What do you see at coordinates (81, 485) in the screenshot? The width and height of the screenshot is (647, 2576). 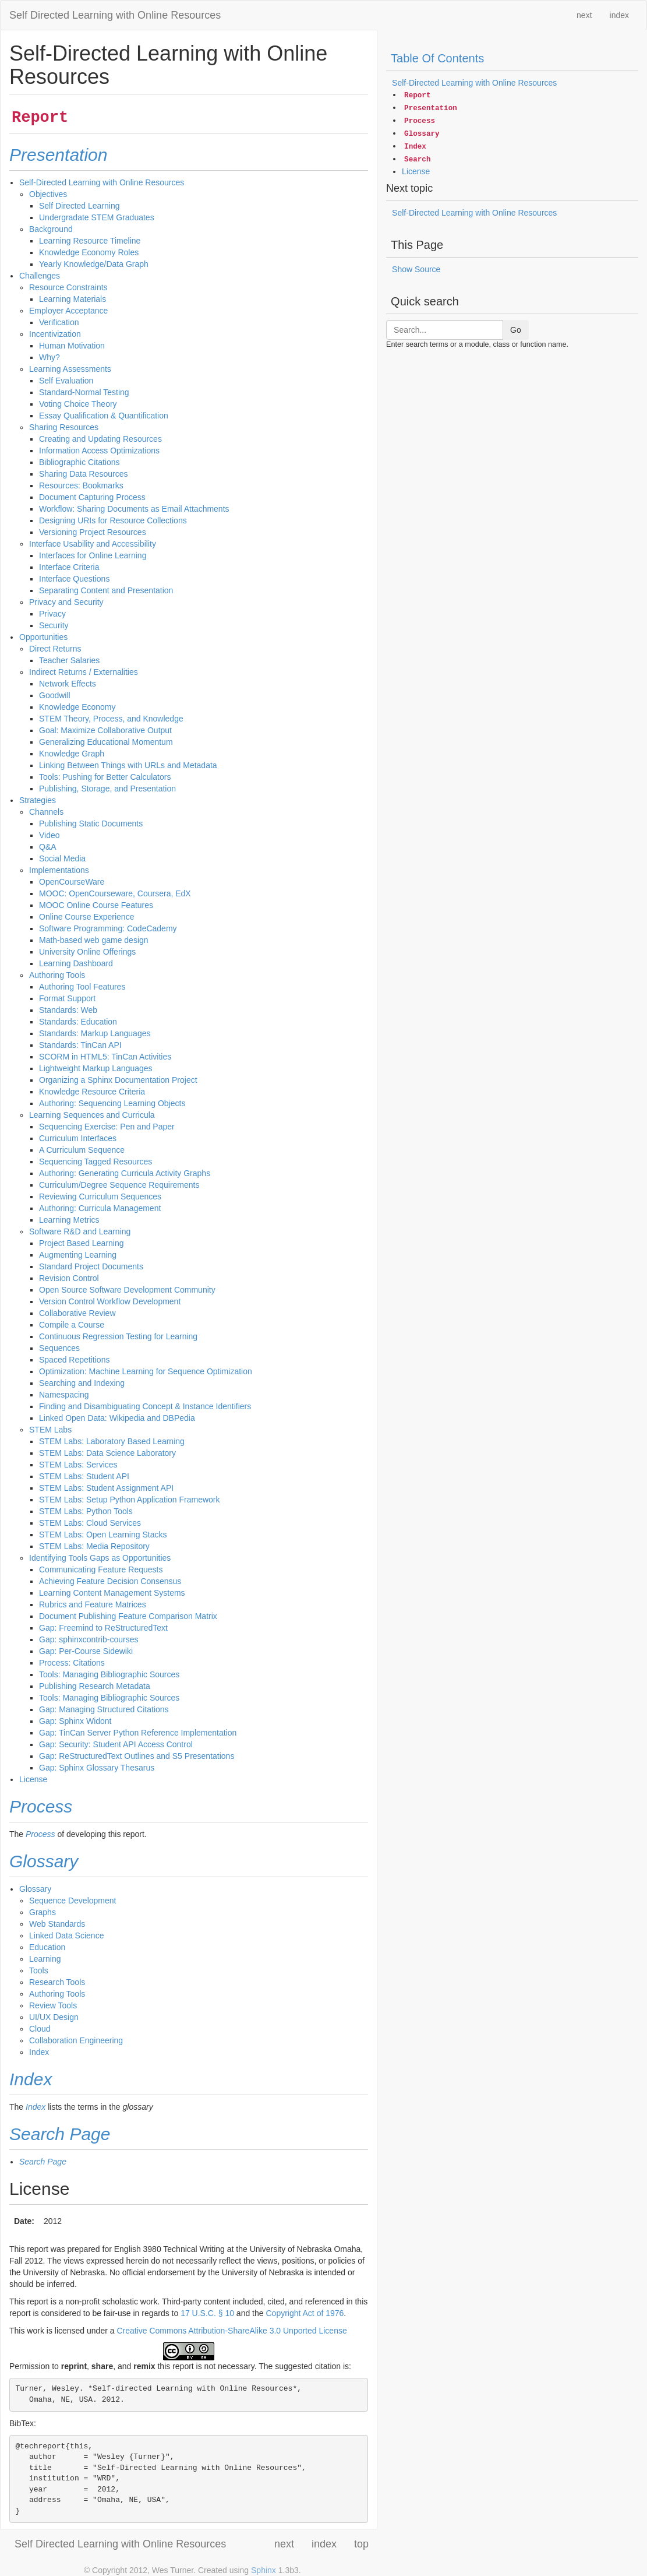 I see `Resources: Bookmarks` at bounding box center [81, 485].